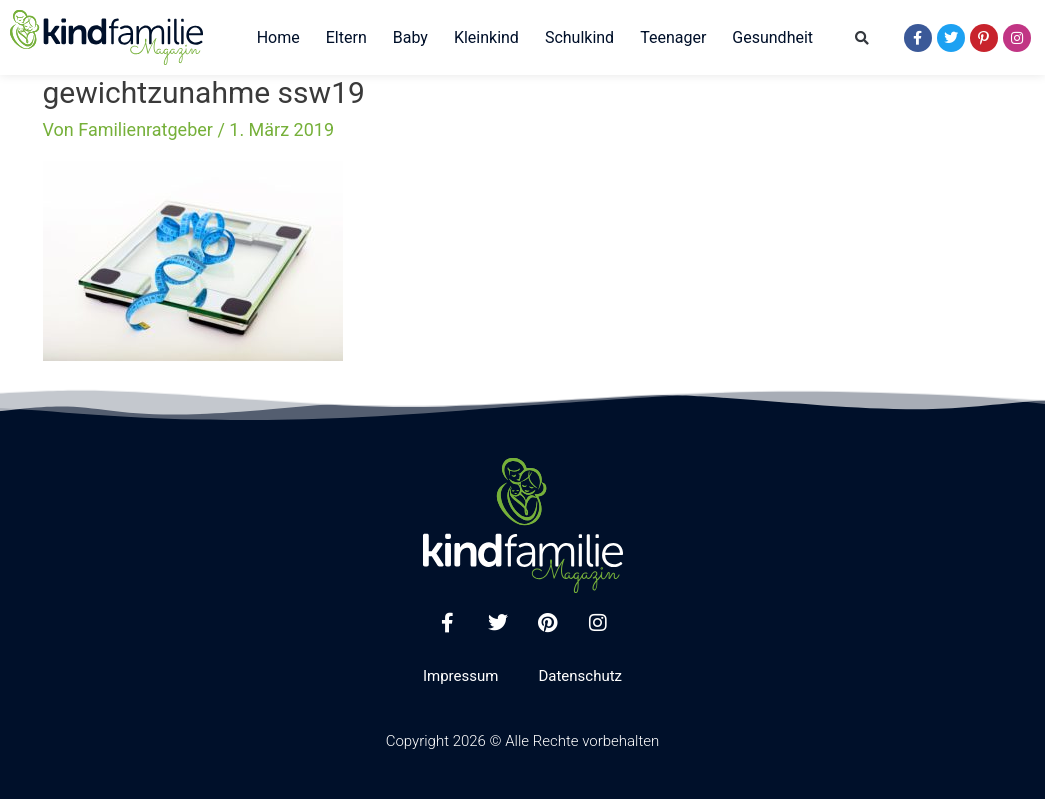  Describe the element at coordinates (772, 37) in the screenshot. I see `Gesundheit` at that location.